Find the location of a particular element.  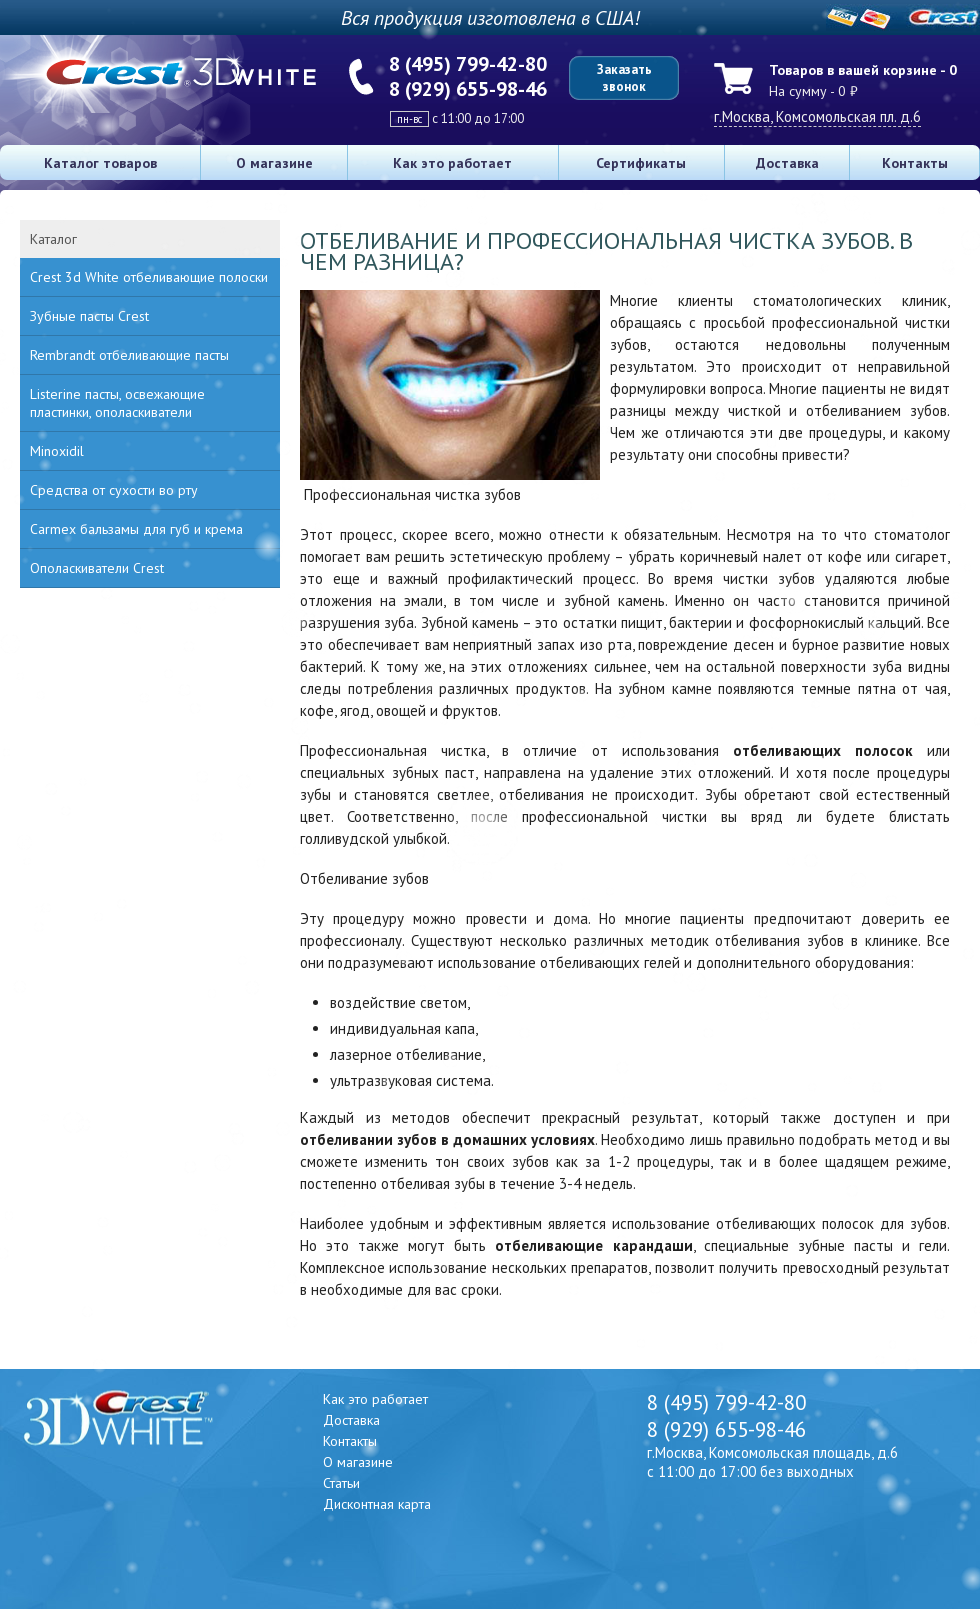

г.Москва, Комсомольская площадь, д.6 с 11:00 до 17:00 без выходных is located at coordinates (772, 1462).